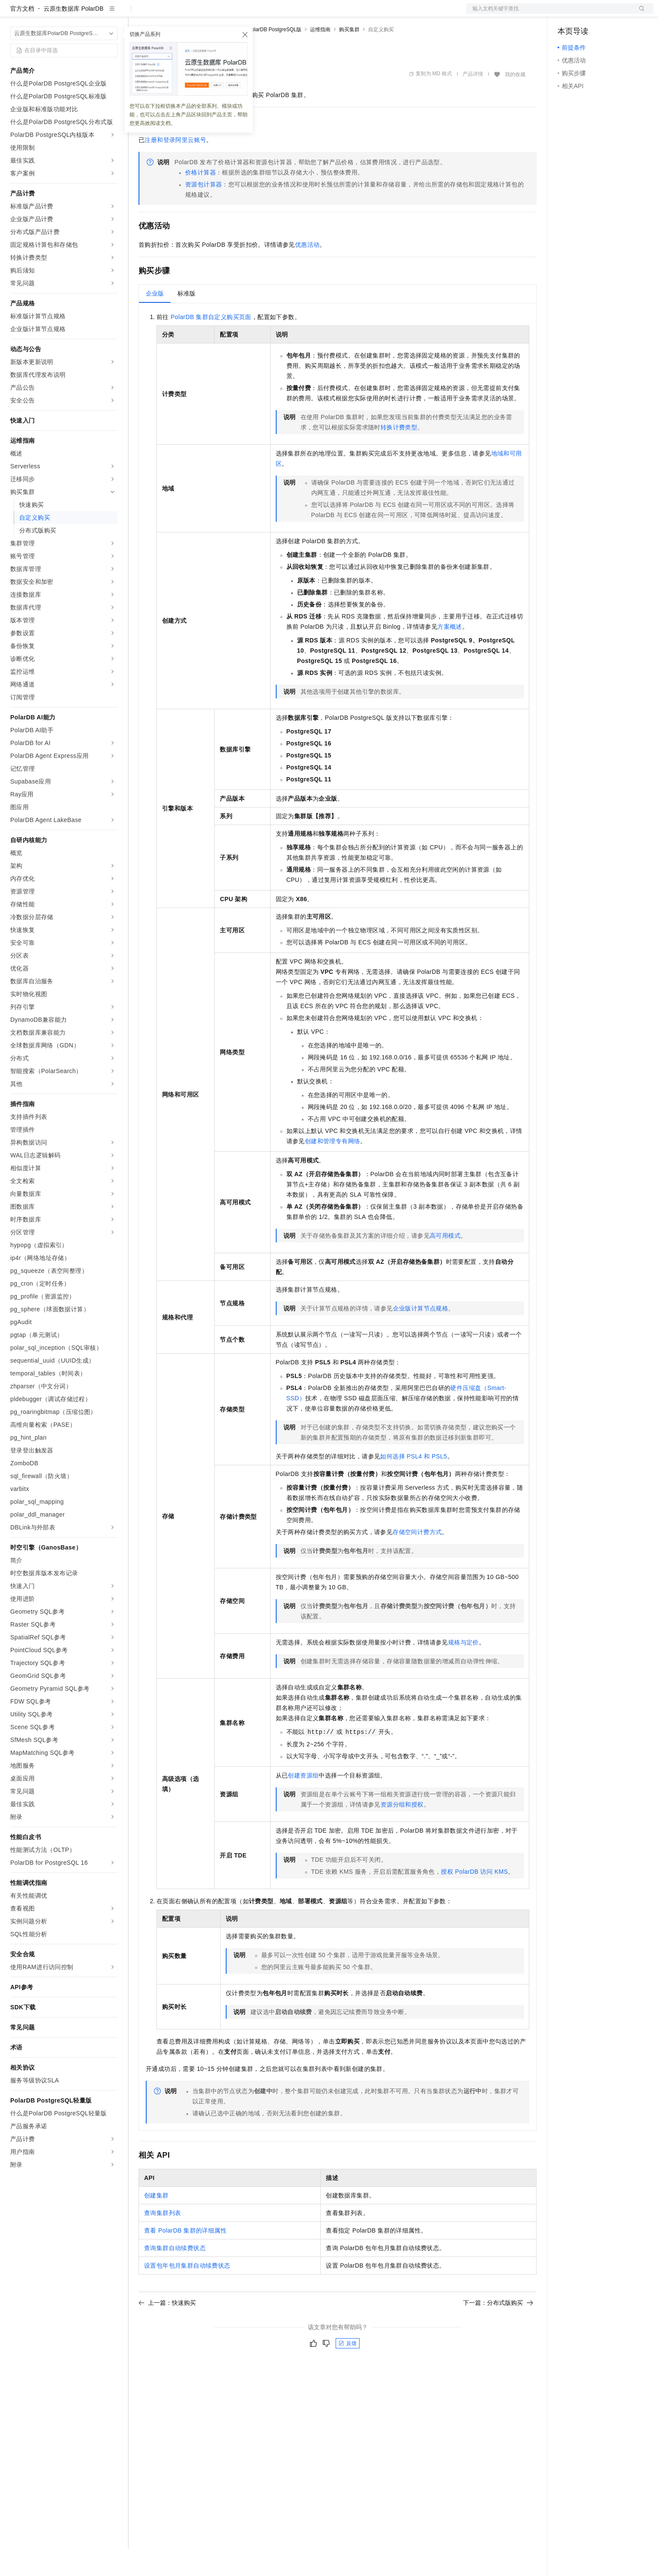 The image size is (664, 2576). What do you see at coordinates (498, 2330) in the screenshot?
I see `下一篇：分布式版购买` at bounding box center [498, 2330].